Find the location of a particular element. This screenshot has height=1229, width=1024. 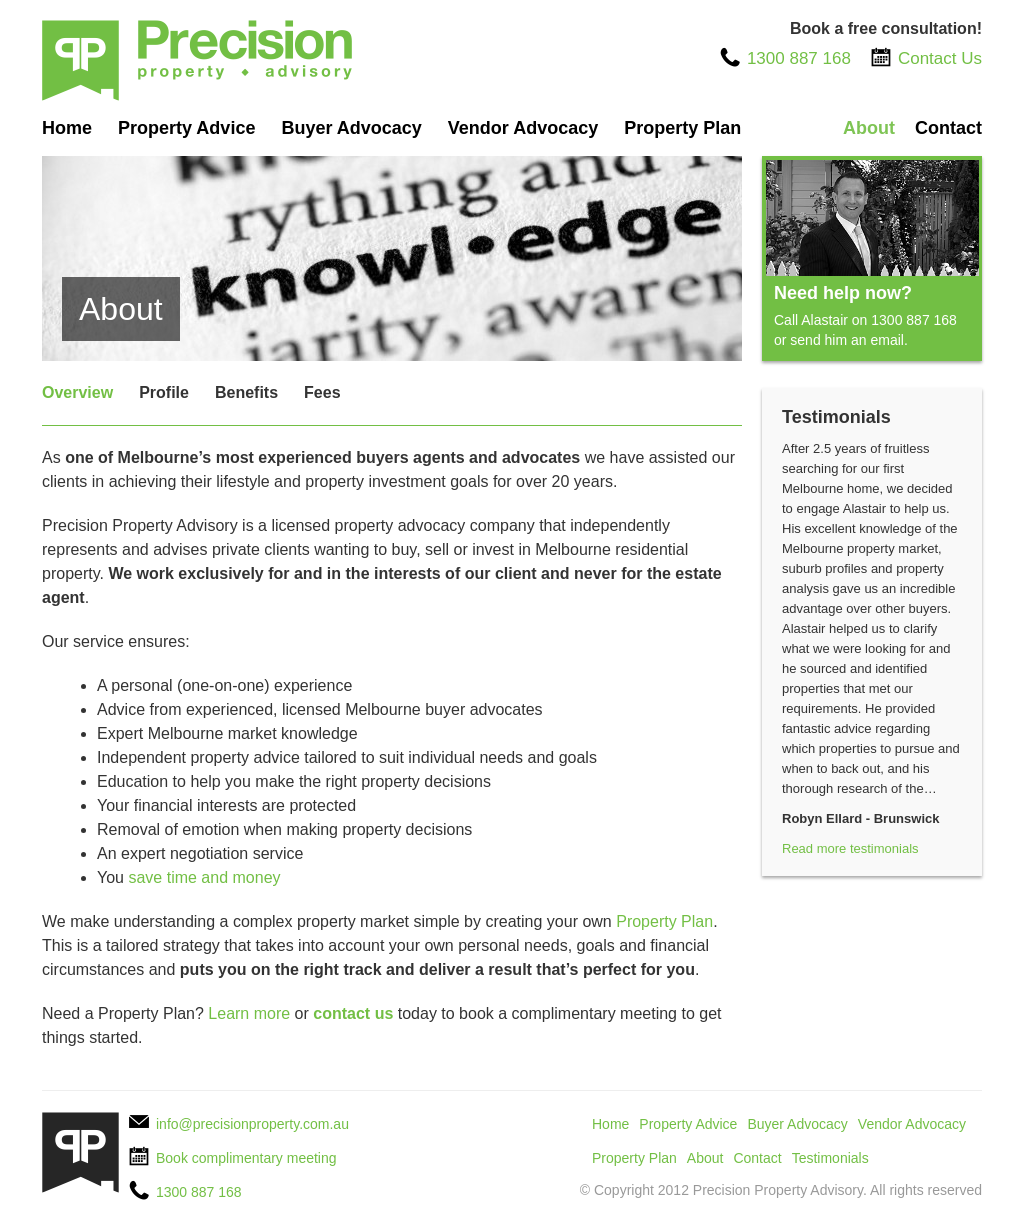

Benefits is located at coordinates (246, 392).